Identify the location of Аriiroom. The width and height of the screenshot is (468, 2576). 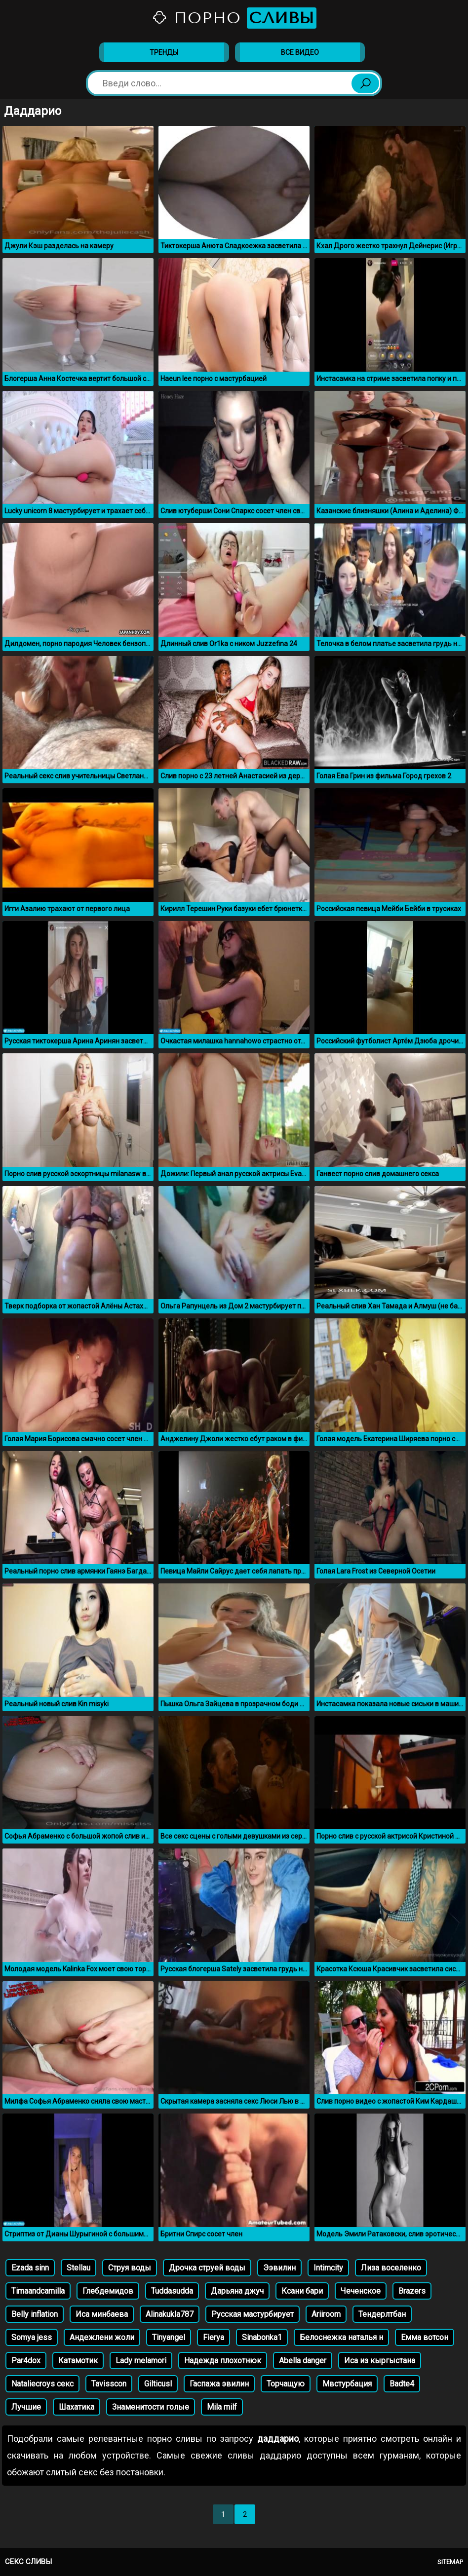
(326, 2314).